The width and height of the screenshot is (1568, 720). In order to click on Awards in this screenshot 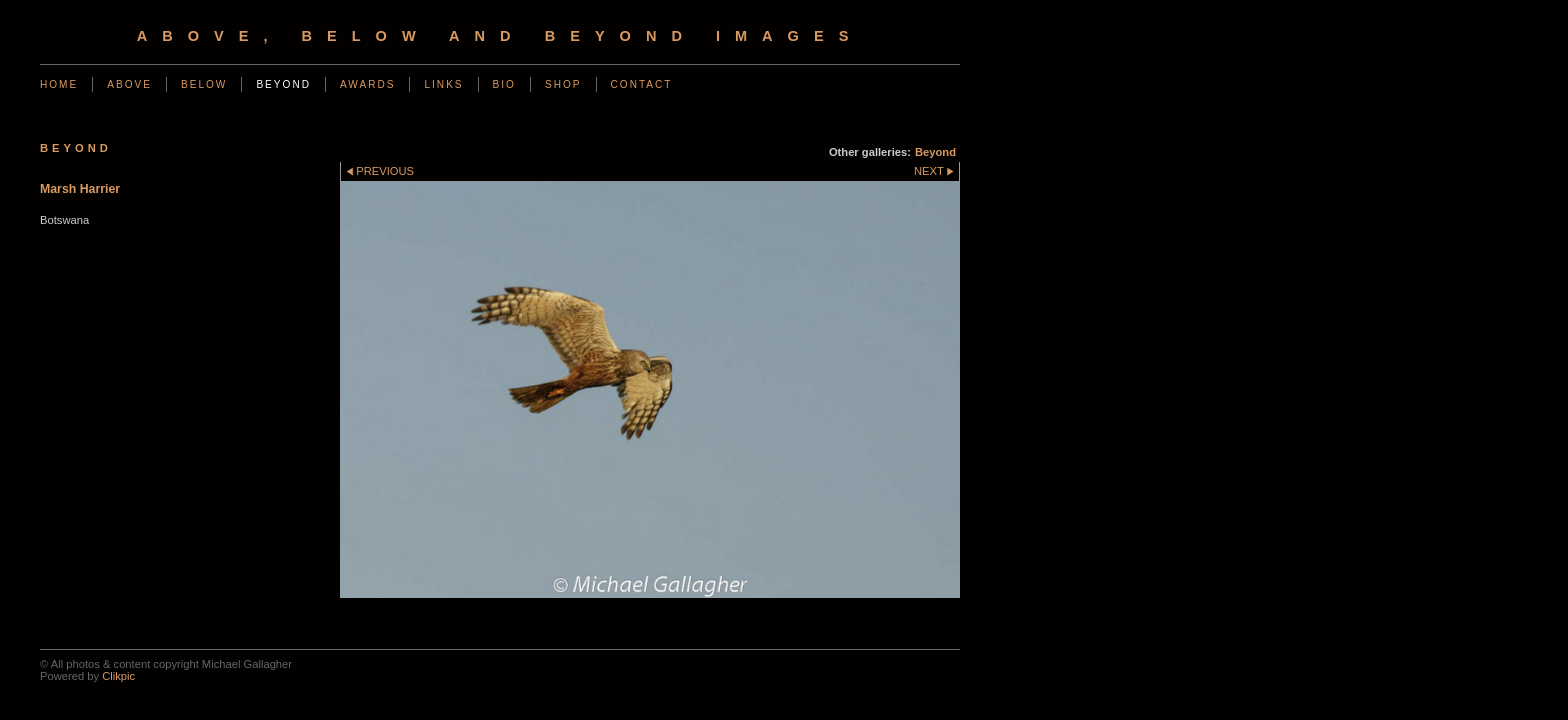, I will do `click(368, 84)`.